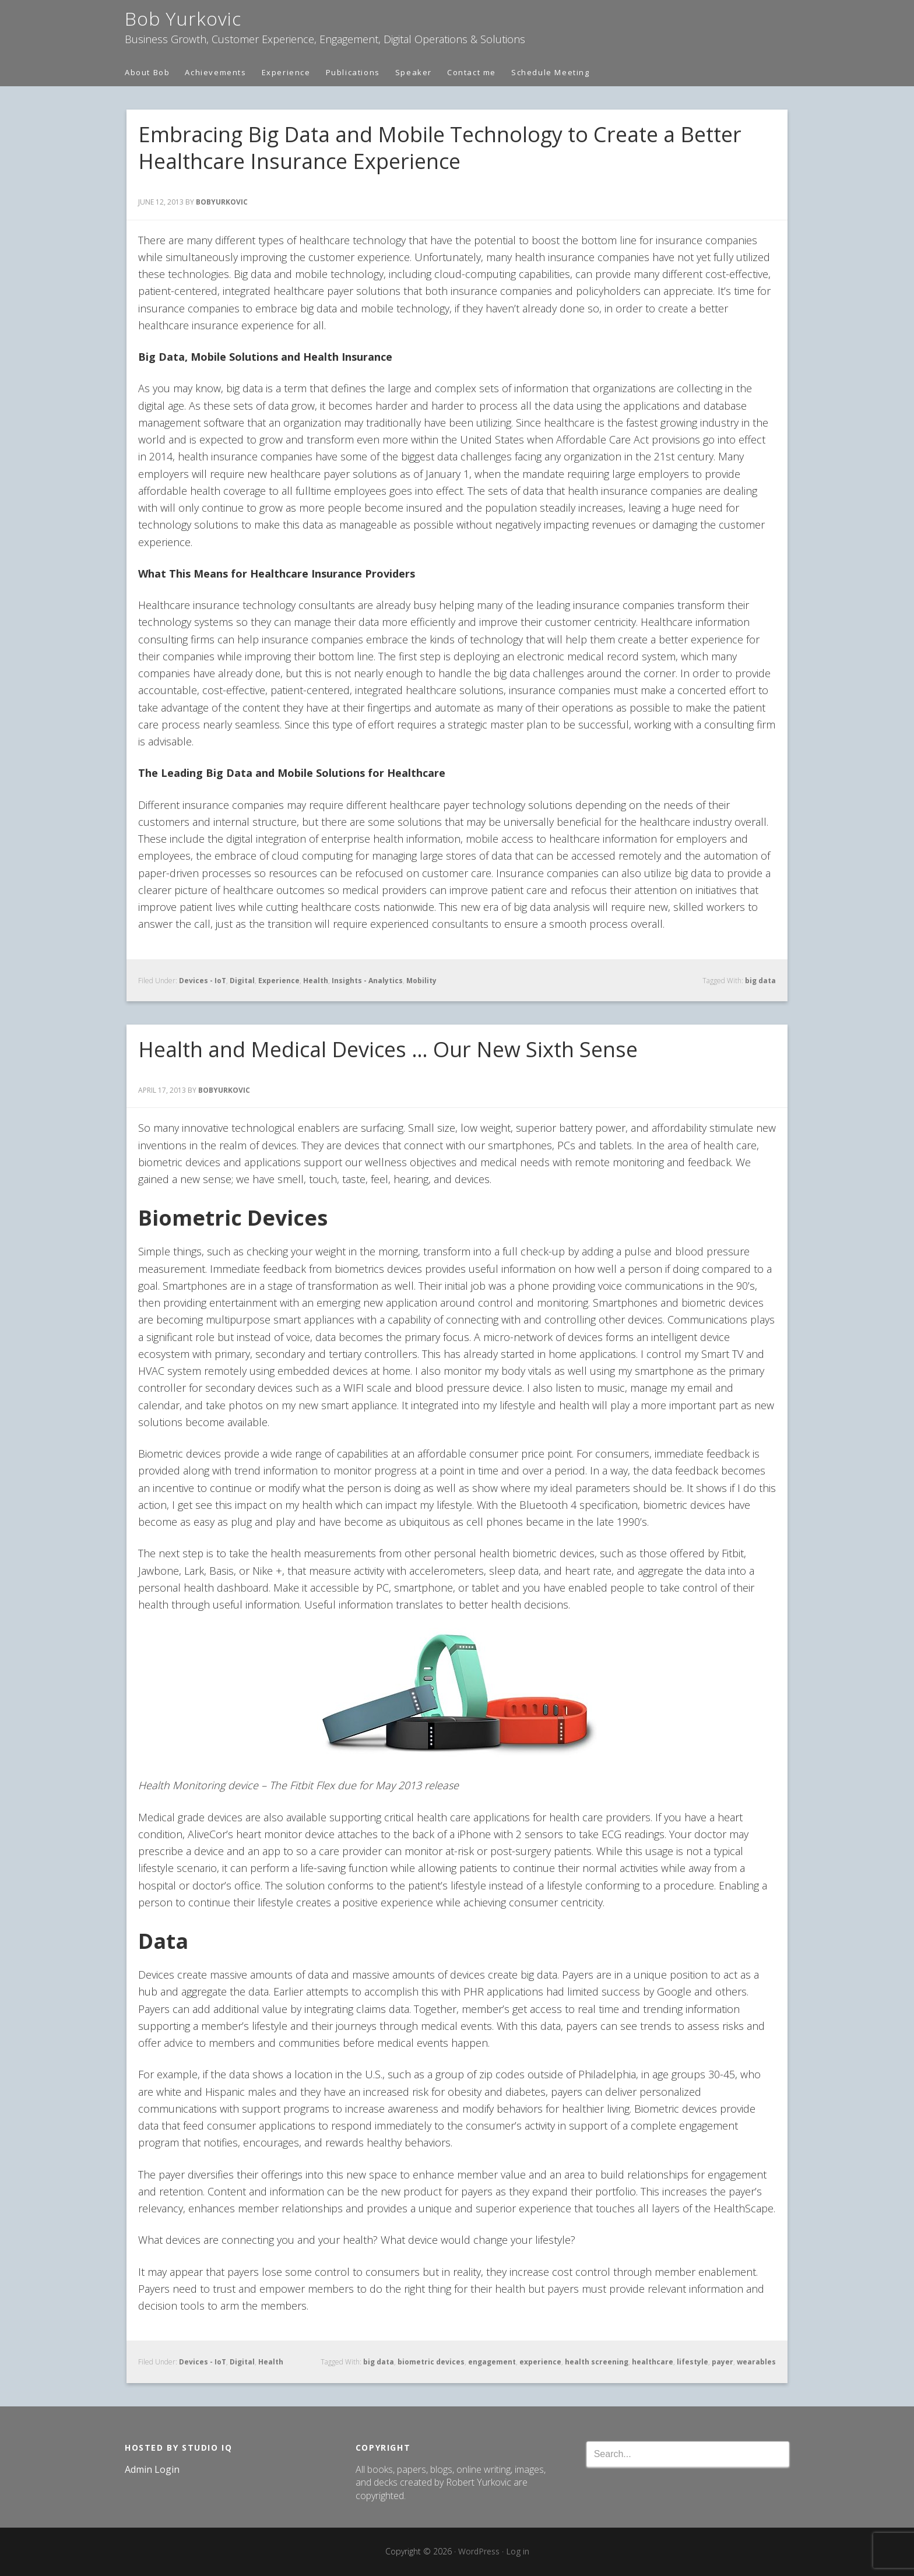 The height and width of the screenshot is (2576, 914). Describe the element at coordinates (388, 1049) in the screenshot. I see `Health and Medical Devices … Our New Sixth Sense` at that location.